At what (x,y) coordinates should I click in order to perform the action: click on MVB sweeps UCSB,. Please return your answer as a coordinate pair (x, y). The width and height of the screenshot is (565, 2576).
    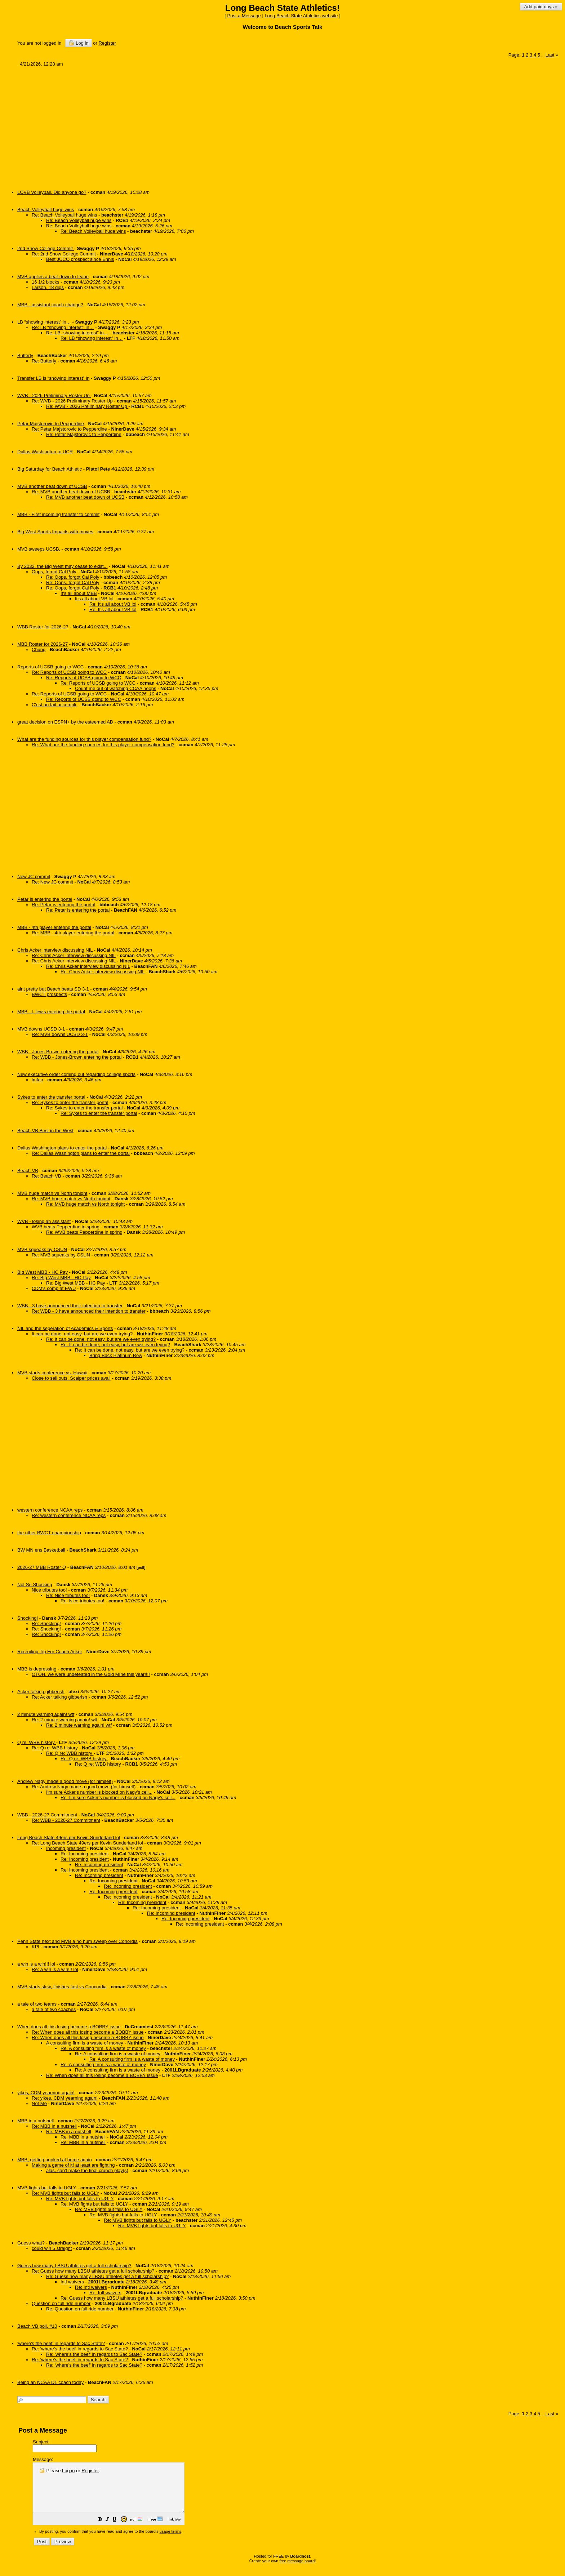
    Looking at the image, I should click on (39, 549).